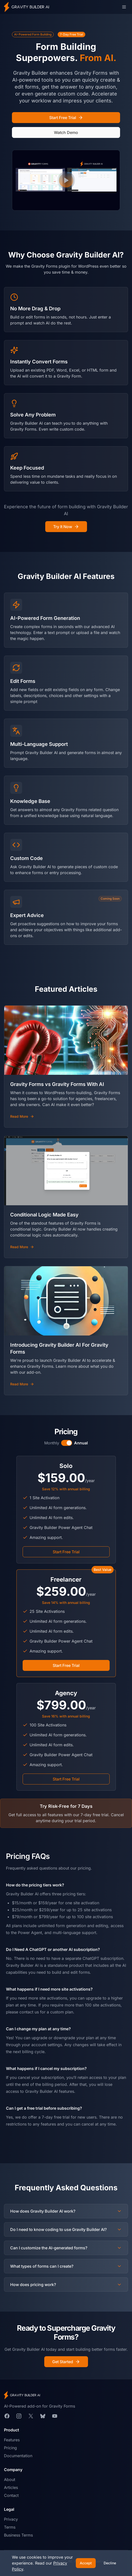 The height and width of the screenshot is (2576, 132). What do you see at coordinates (86, 2563) in the screenshot?
I see `Accept` at bounding box center [86, 2563].